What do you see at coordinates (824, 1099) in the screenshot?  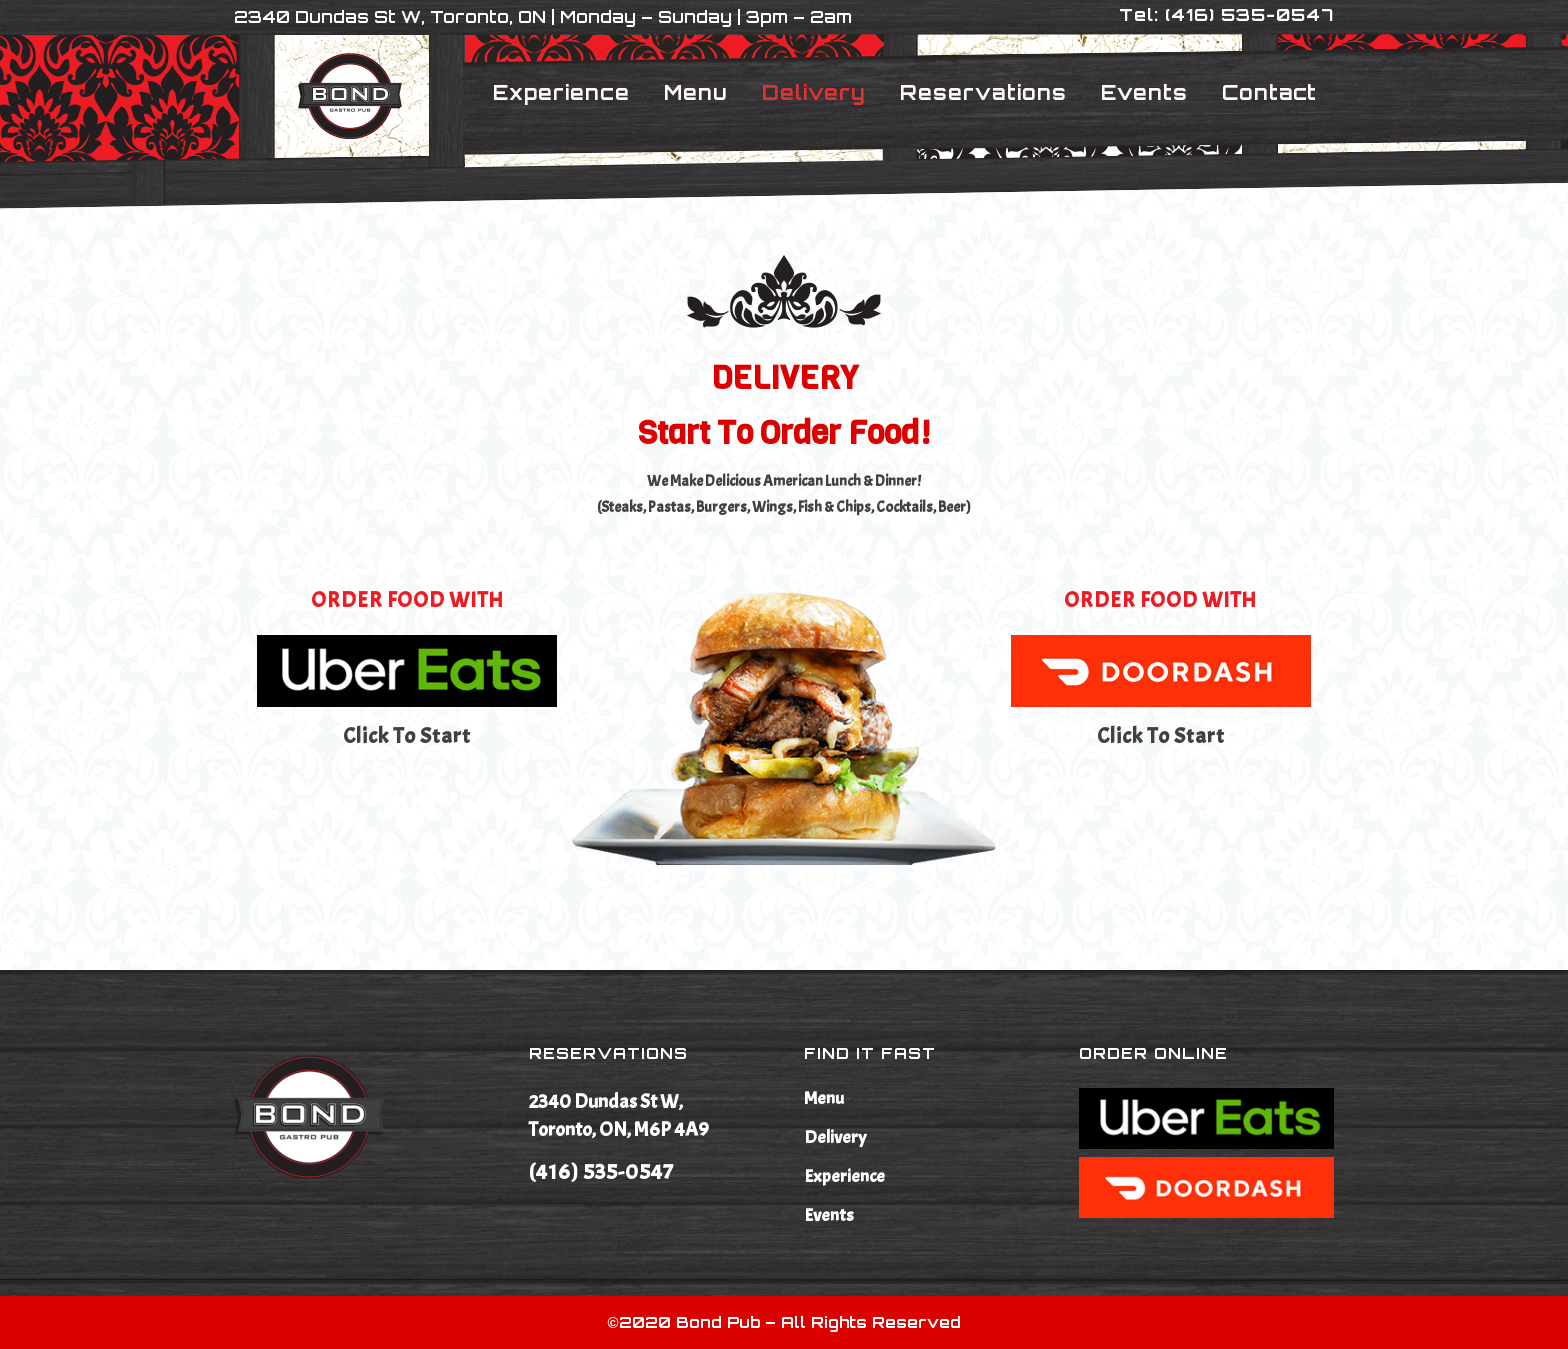 I see `Menu` at bounding box center [824, 1099].